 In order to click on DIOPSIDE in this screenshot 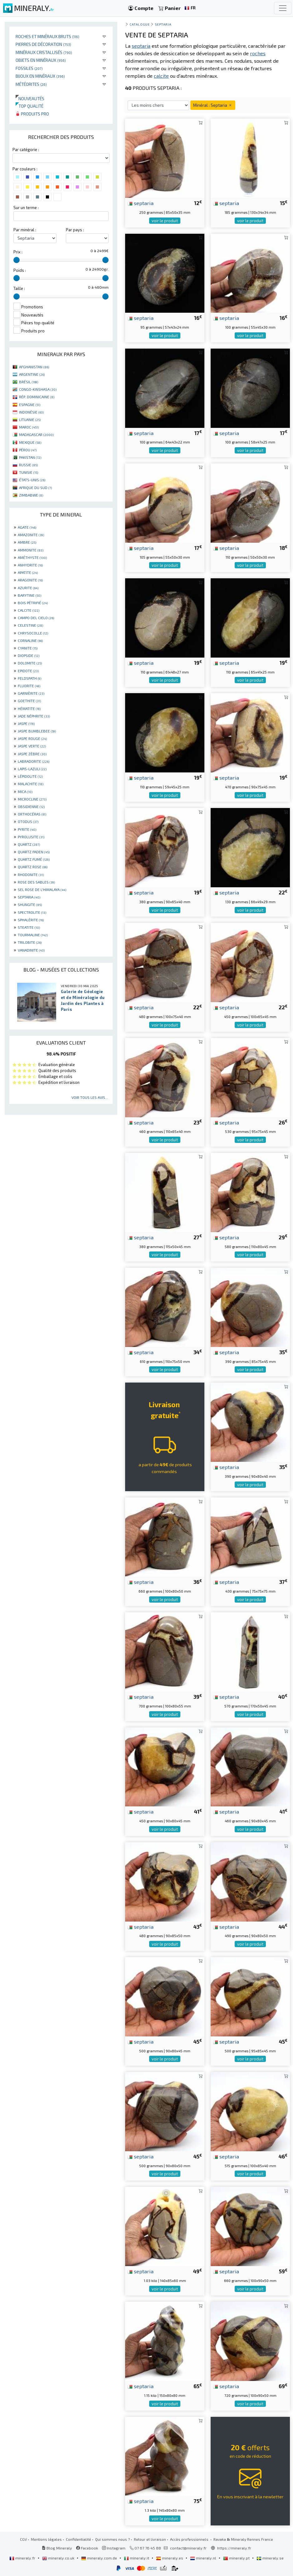, I will do `click(28, 655)`.